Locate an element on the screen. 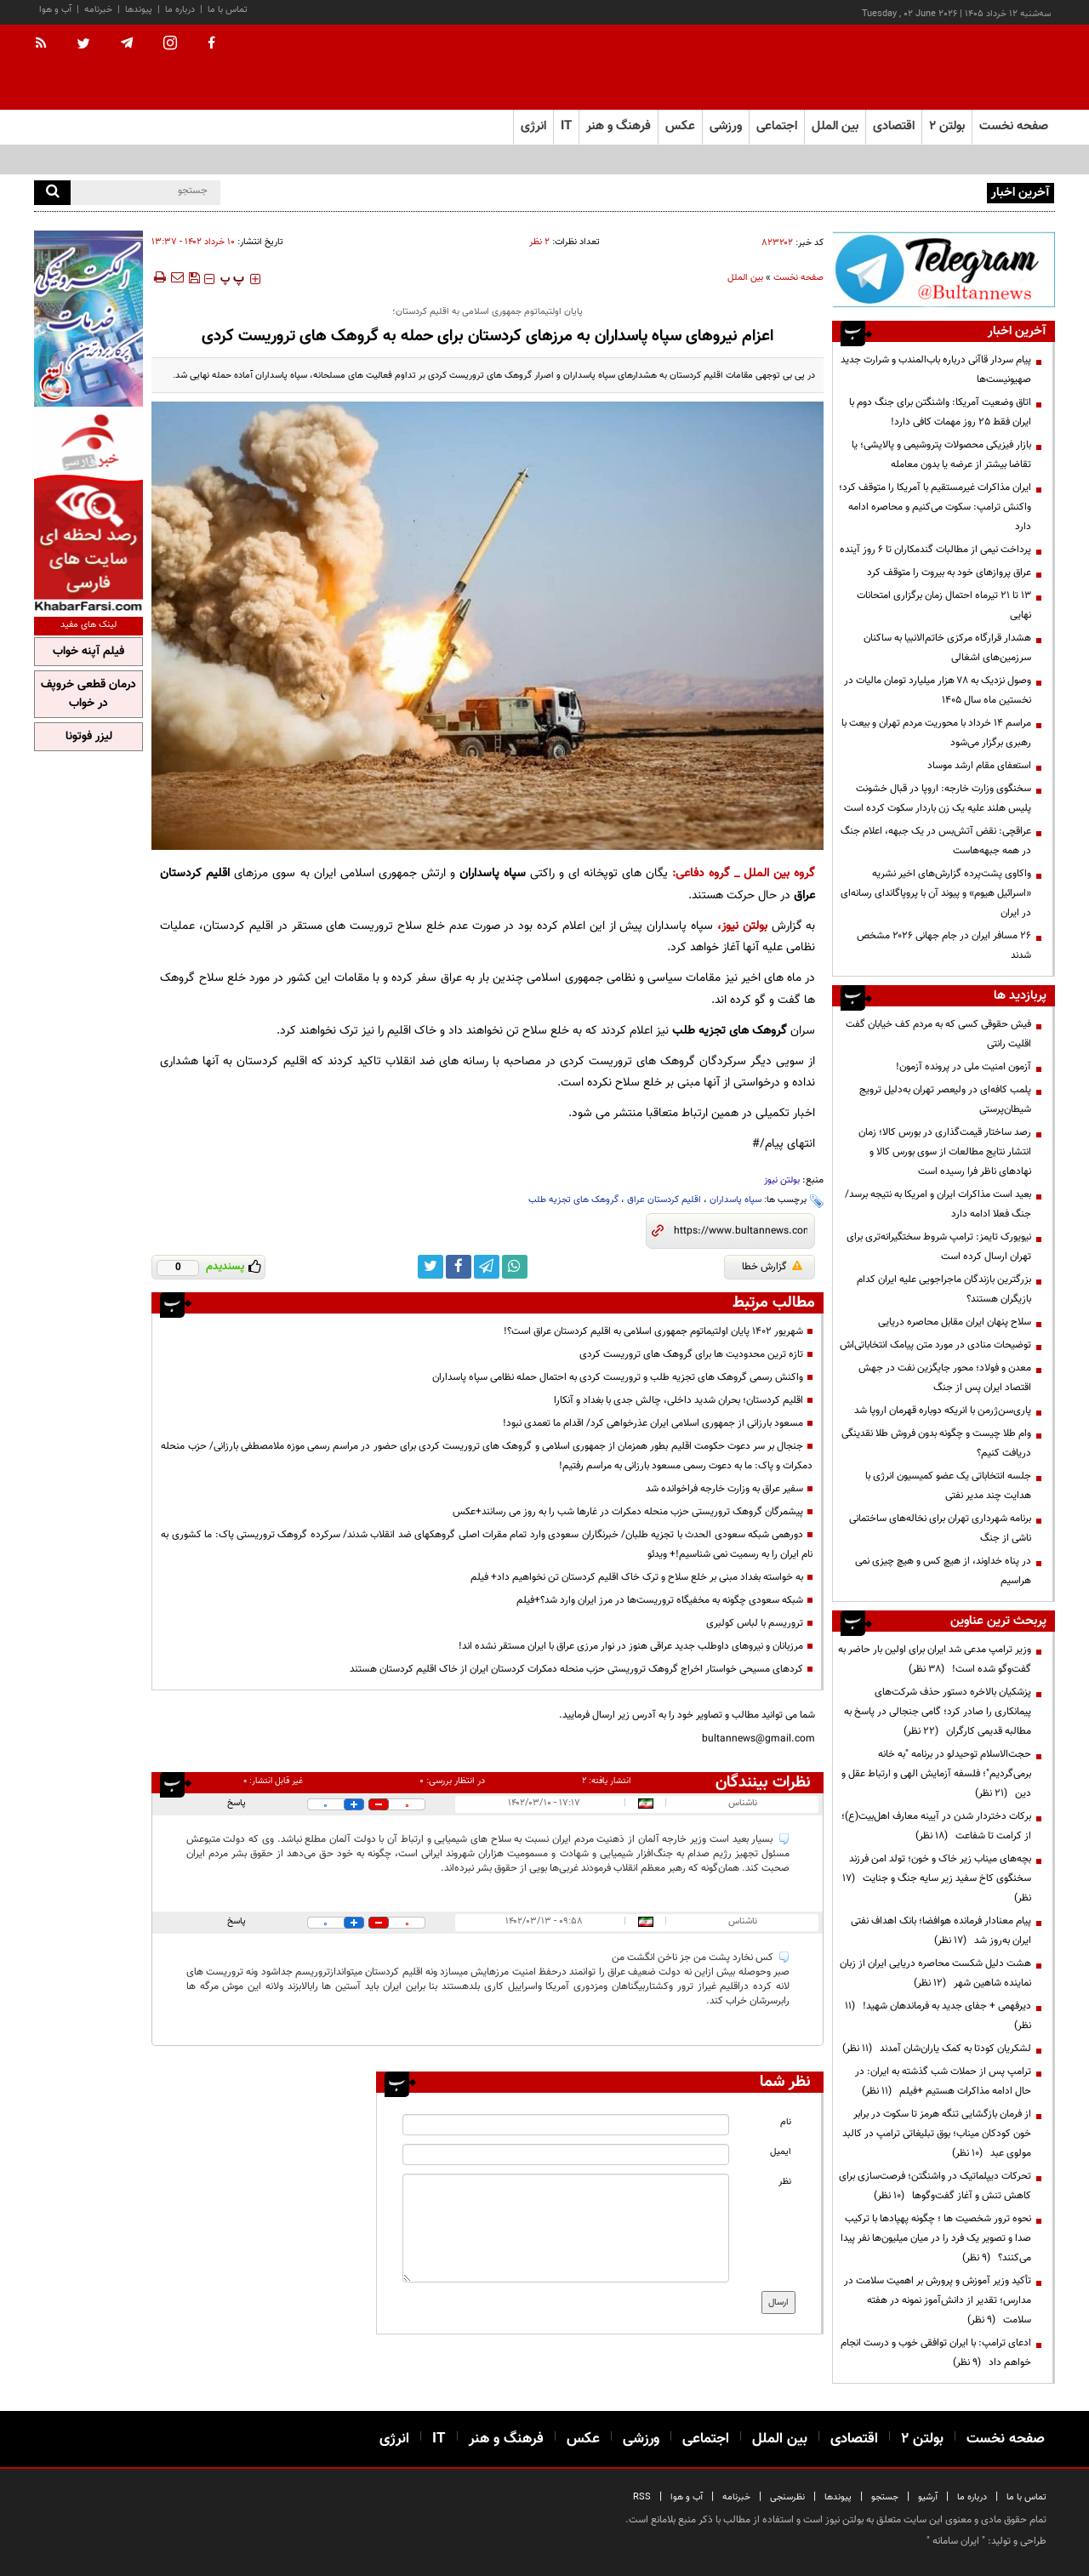 This screenshot has height=2576, width=1089. پیام سردار قاآنی درباره باب‌المندب و شرارت جدید صهیونیست‌ها is located at coordinates (859, 191).